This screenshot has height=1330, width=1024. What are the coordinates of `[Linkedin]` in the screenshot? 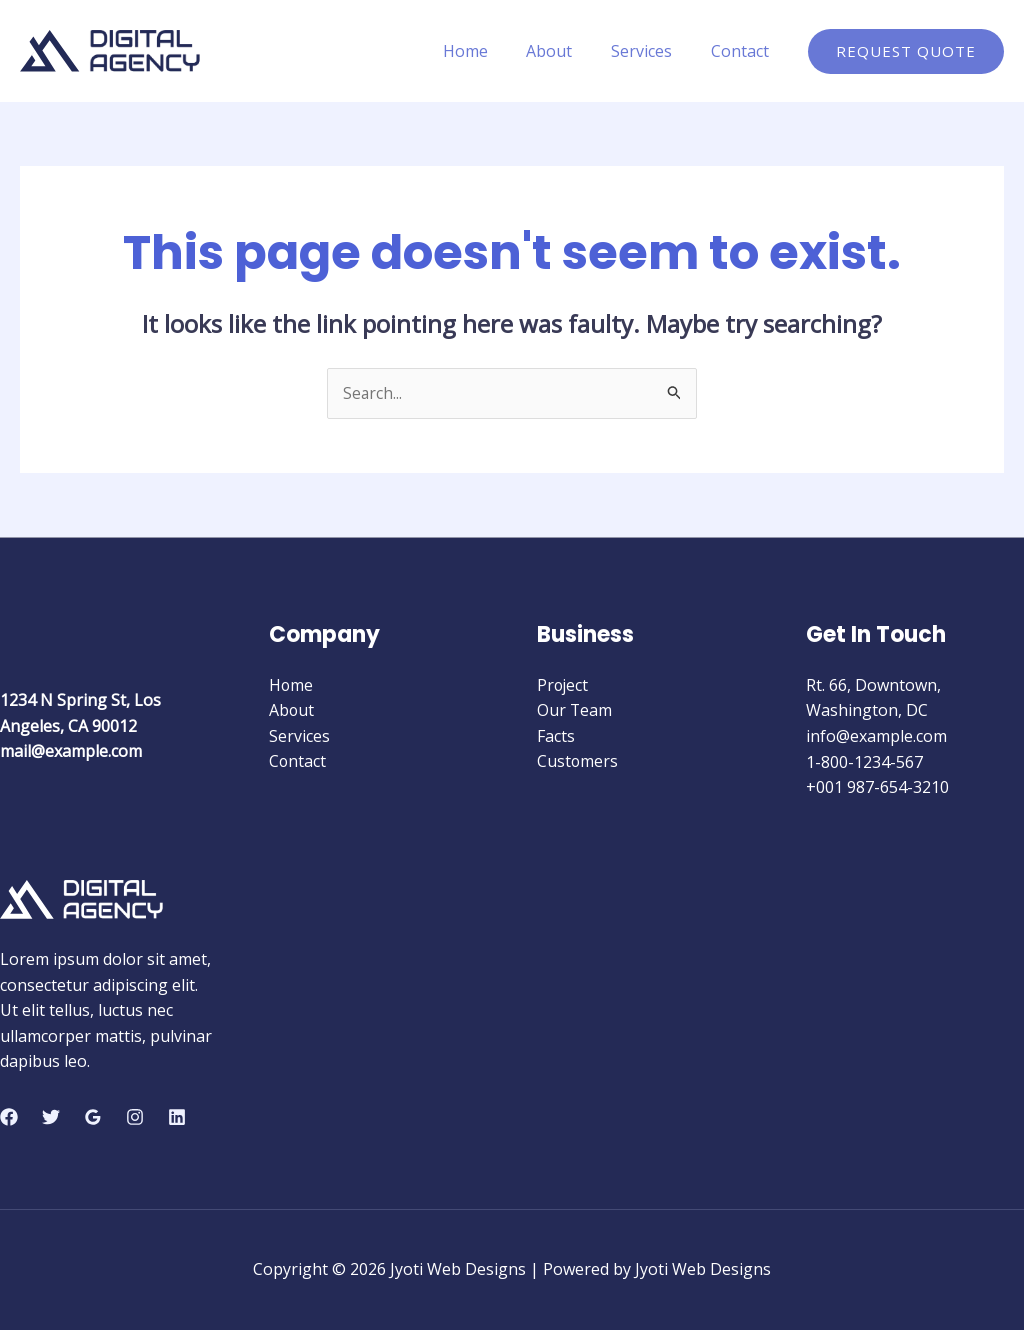 It's located at (177, 1117).